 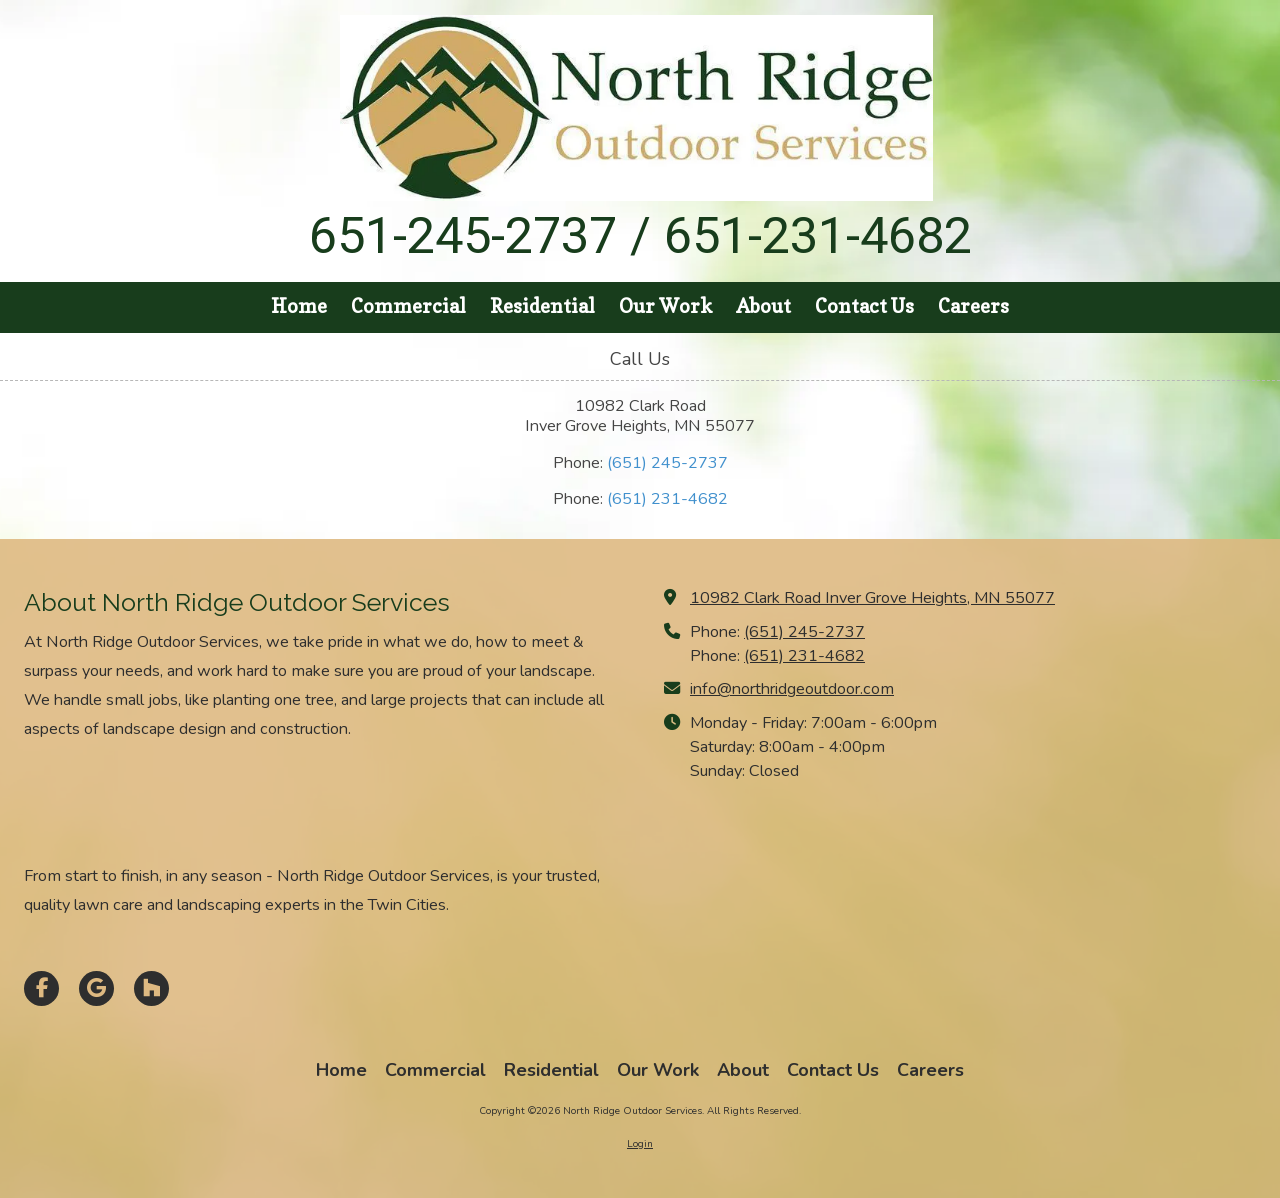 What do you see at coordinates (667, 463) in the screenshot?
I see `(651) 245-2737` at bounding box center [667, 463].